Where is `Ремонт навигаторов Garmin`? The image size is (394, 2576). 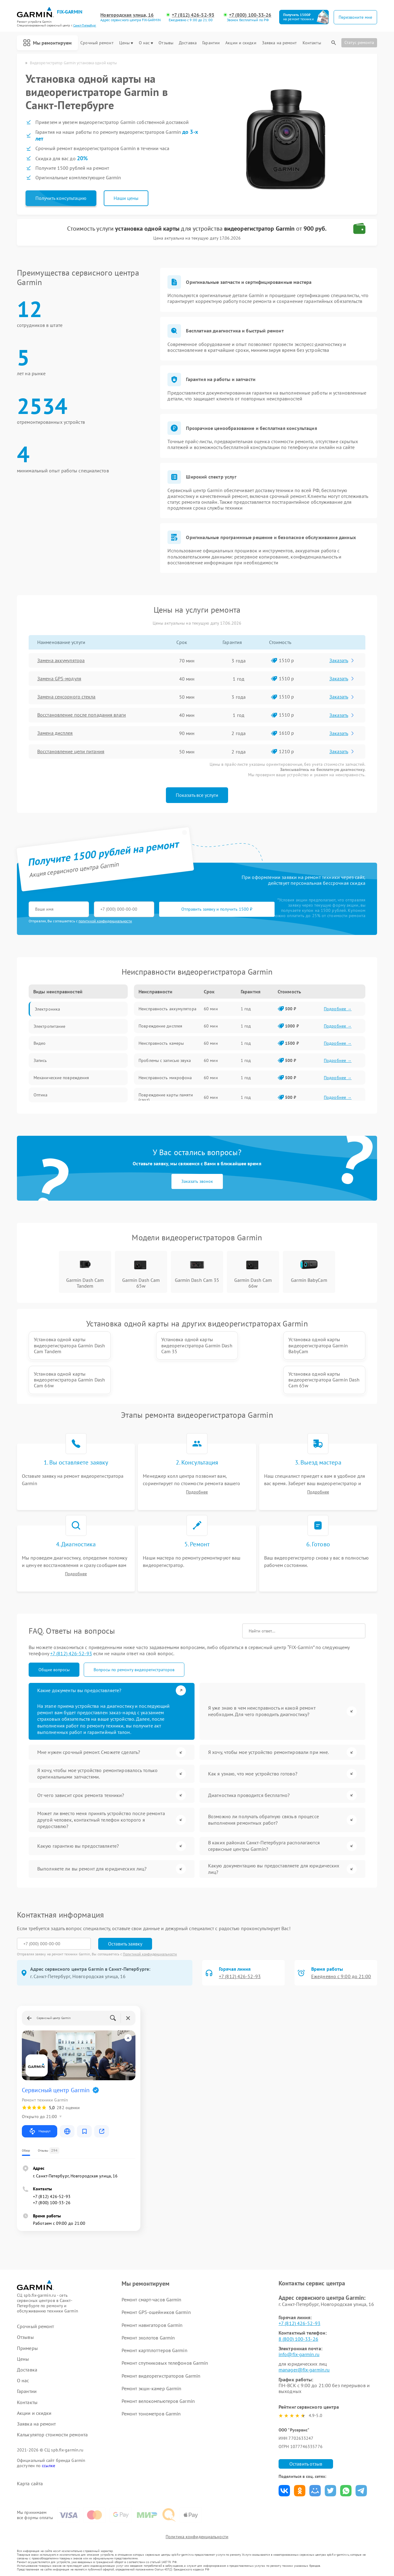
Ремонт навигаторов Garmin is located at coordinates (152, 2325).